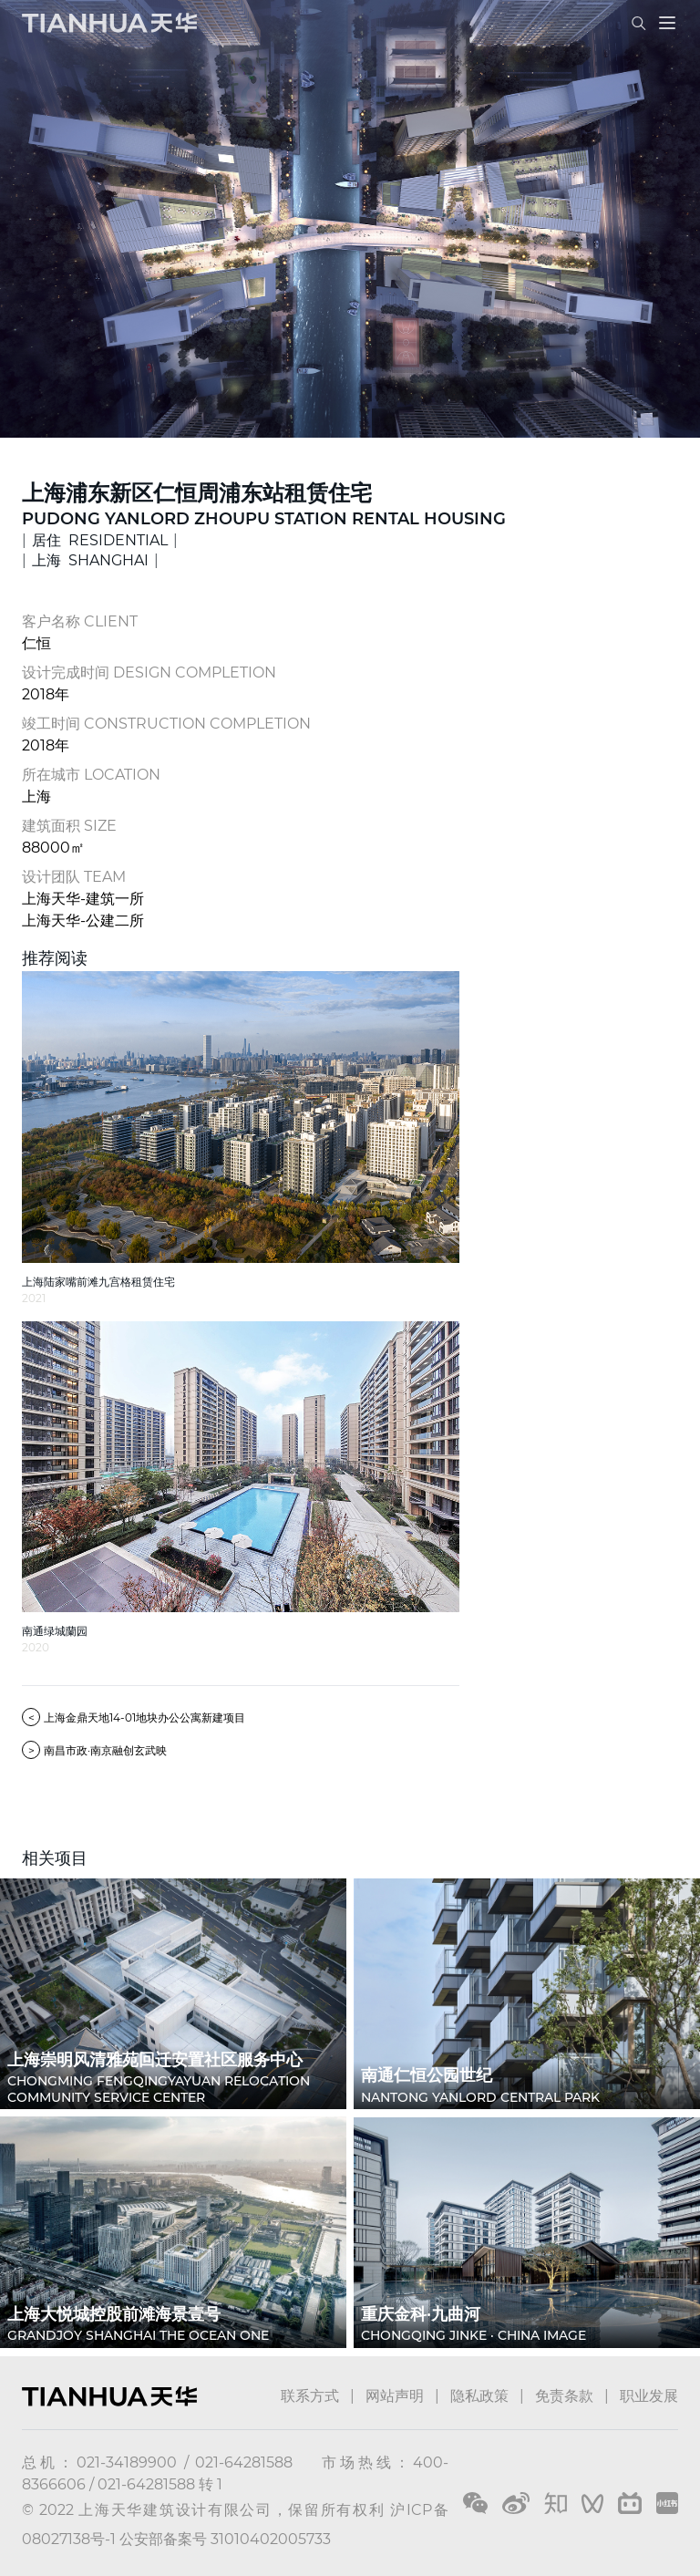  Describe the element at coordinates (100, 540) in the screenshot. I see `居住 RESIDENTIAL` at that location.